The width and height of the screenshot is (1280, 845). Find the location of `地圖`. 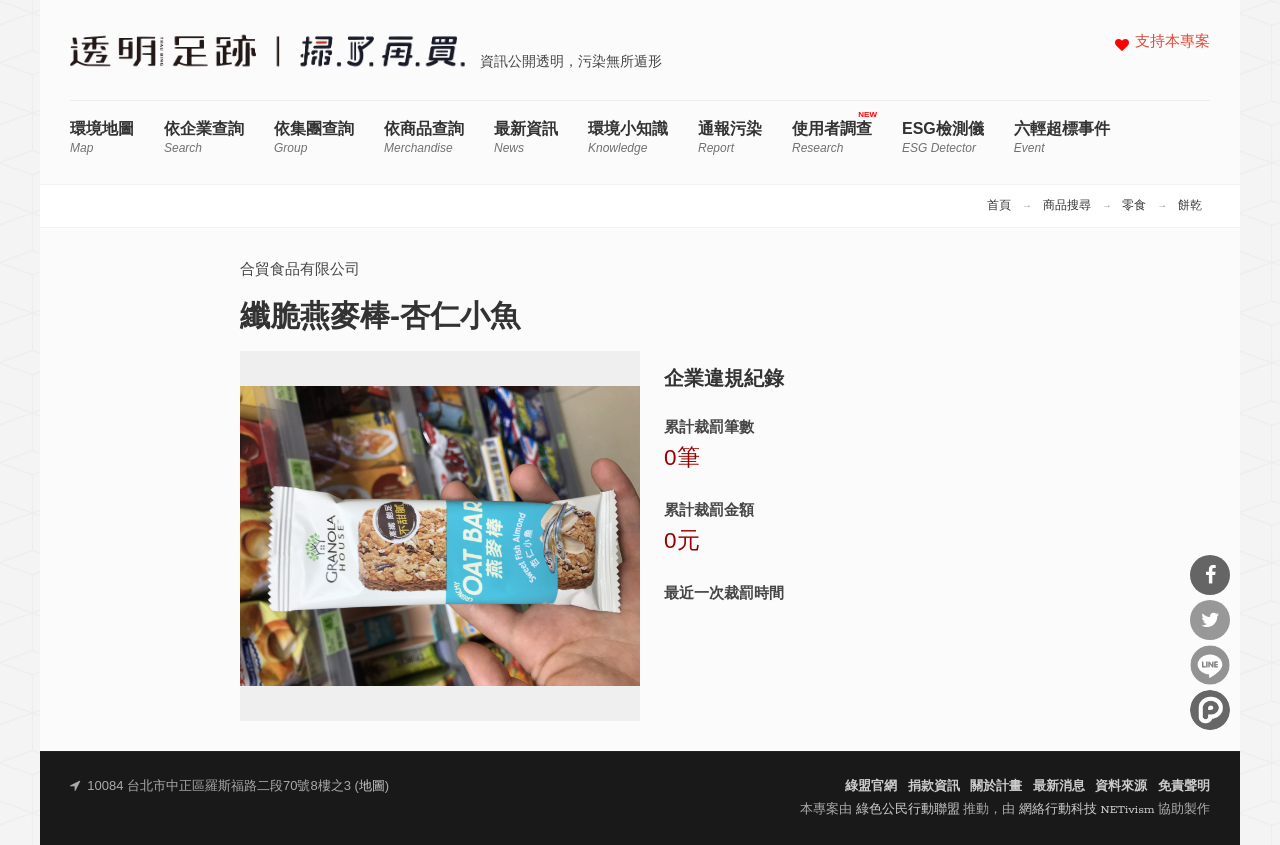

地圖 is located at coordinates (372, 786).